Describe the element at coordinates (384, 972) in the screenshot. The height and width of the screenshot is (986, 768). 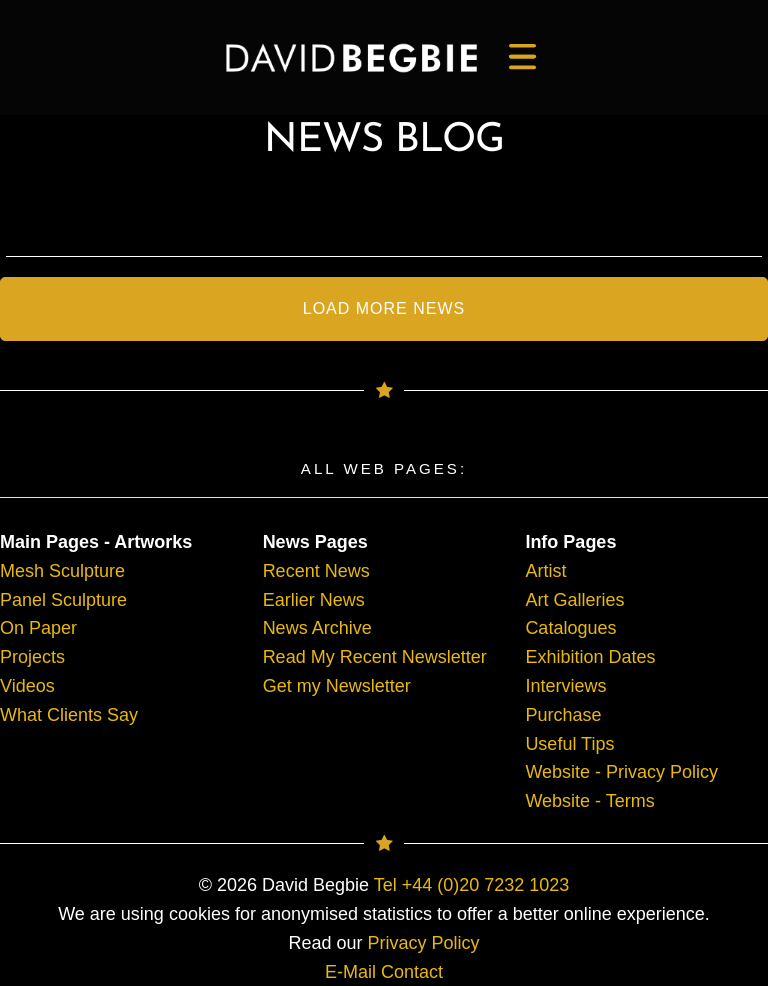
I see `E-Mail Contact` at that location.